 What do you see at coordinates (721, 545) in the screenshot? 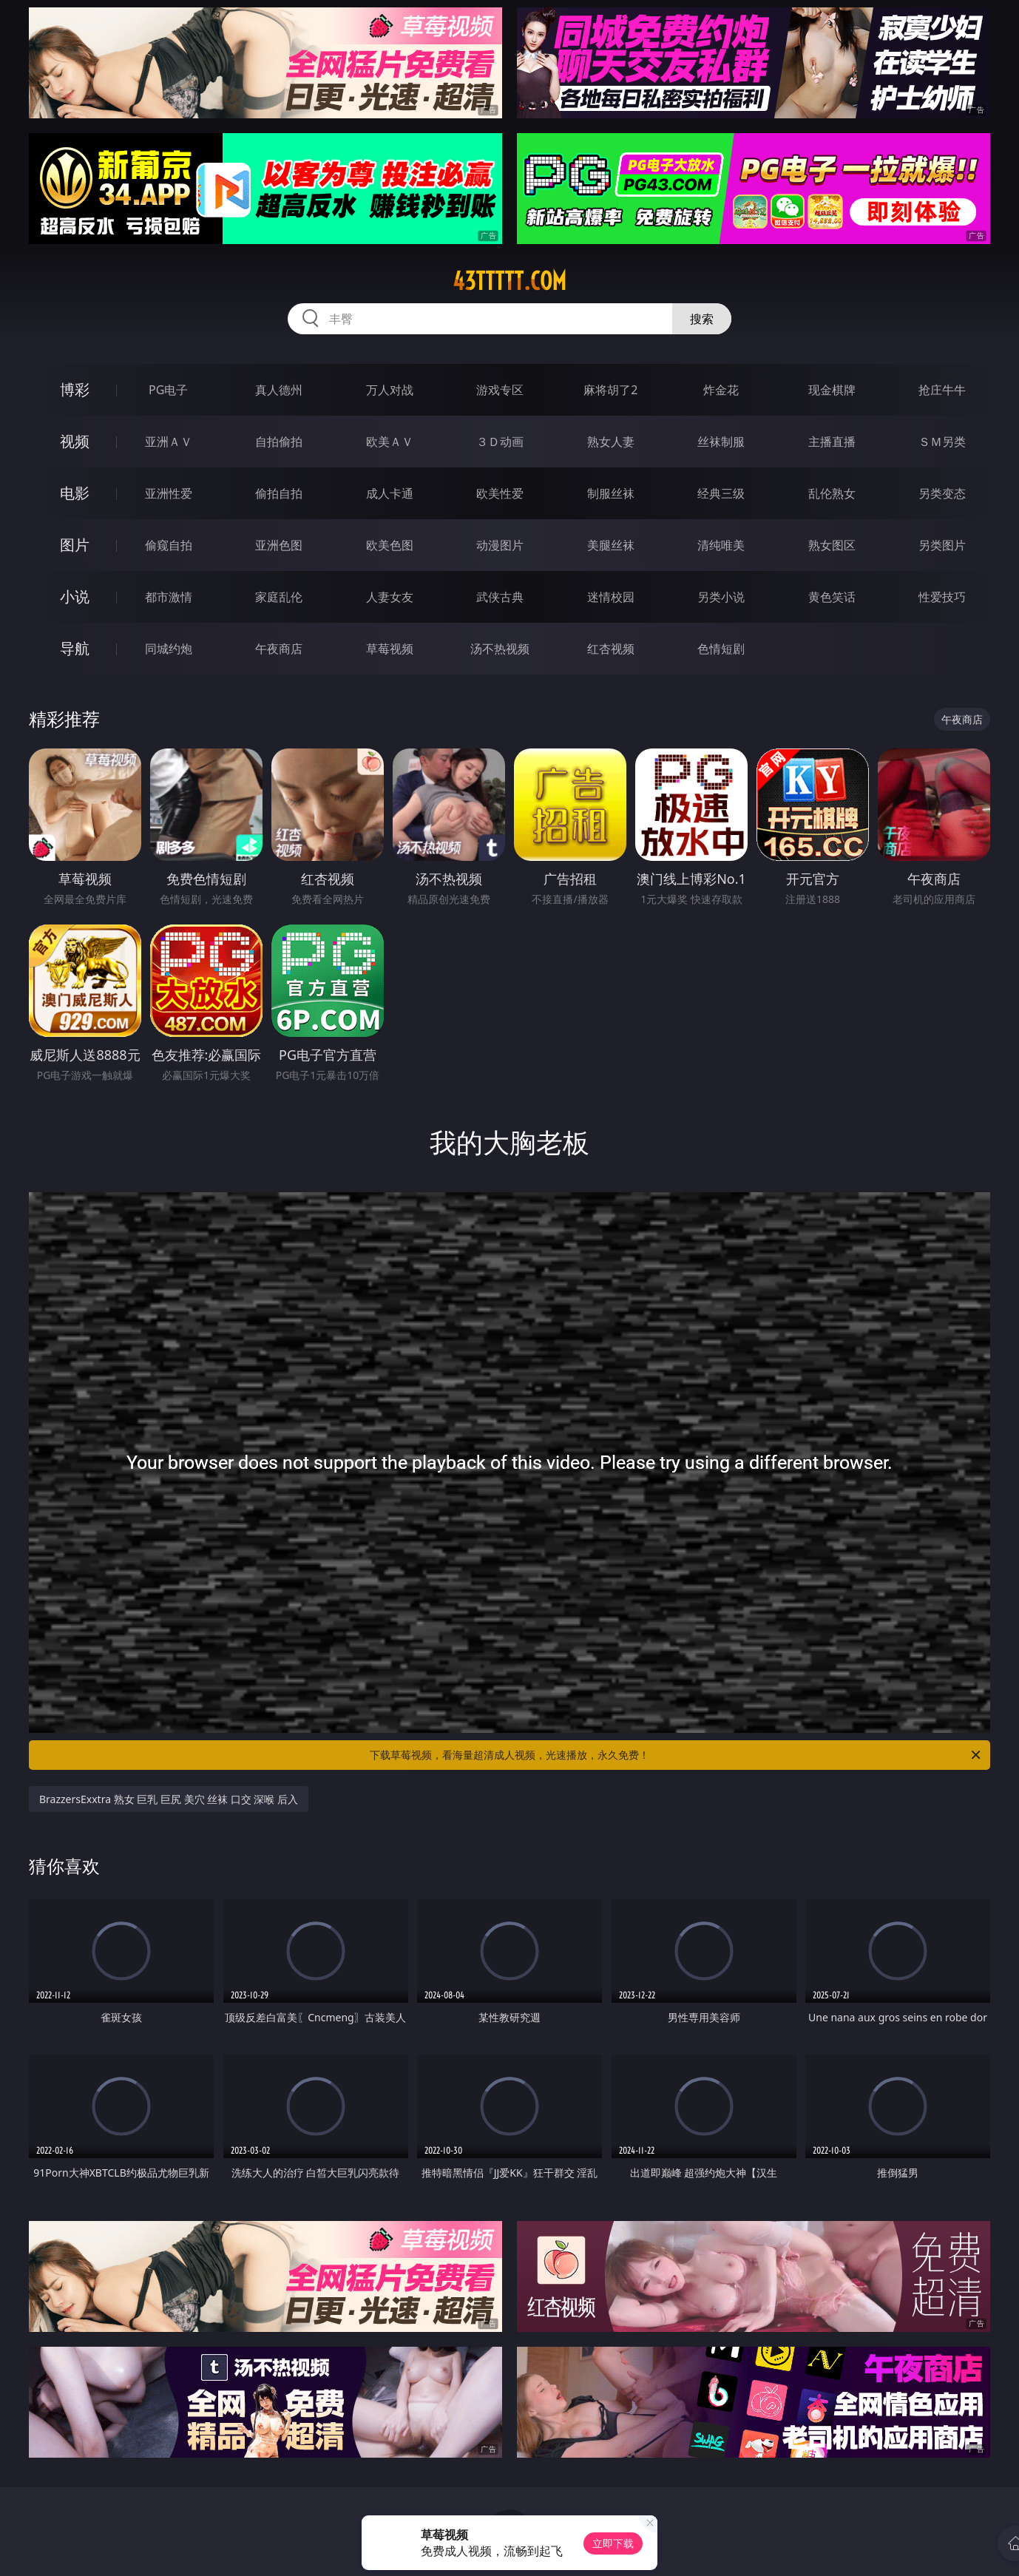
I see `清纯唯美` at bounding box center [721, 545].